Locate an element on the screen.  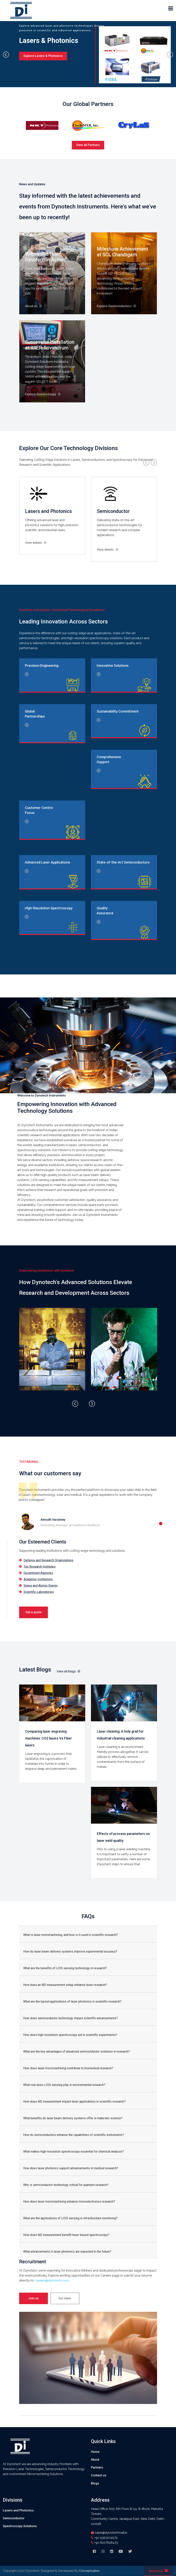
[tabpanel] is located at coordinates (88, 1507).